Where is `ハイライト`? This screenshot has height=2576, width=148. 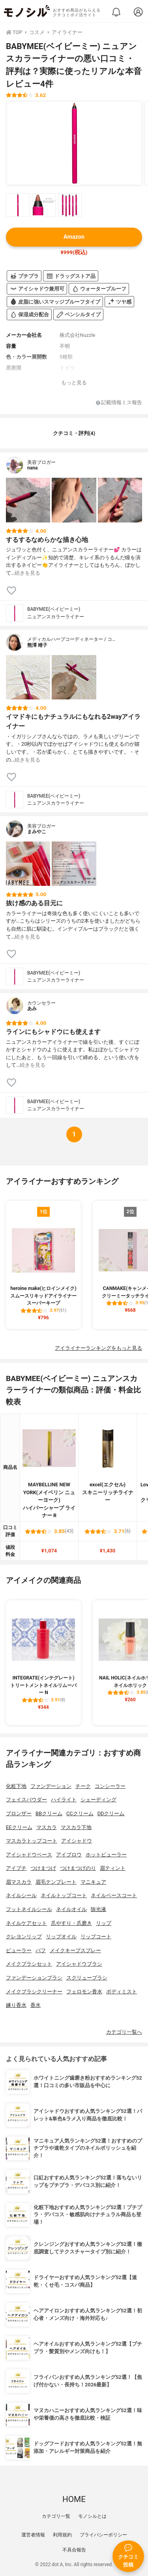
ハイライト is located at coordinates (64, 1800).